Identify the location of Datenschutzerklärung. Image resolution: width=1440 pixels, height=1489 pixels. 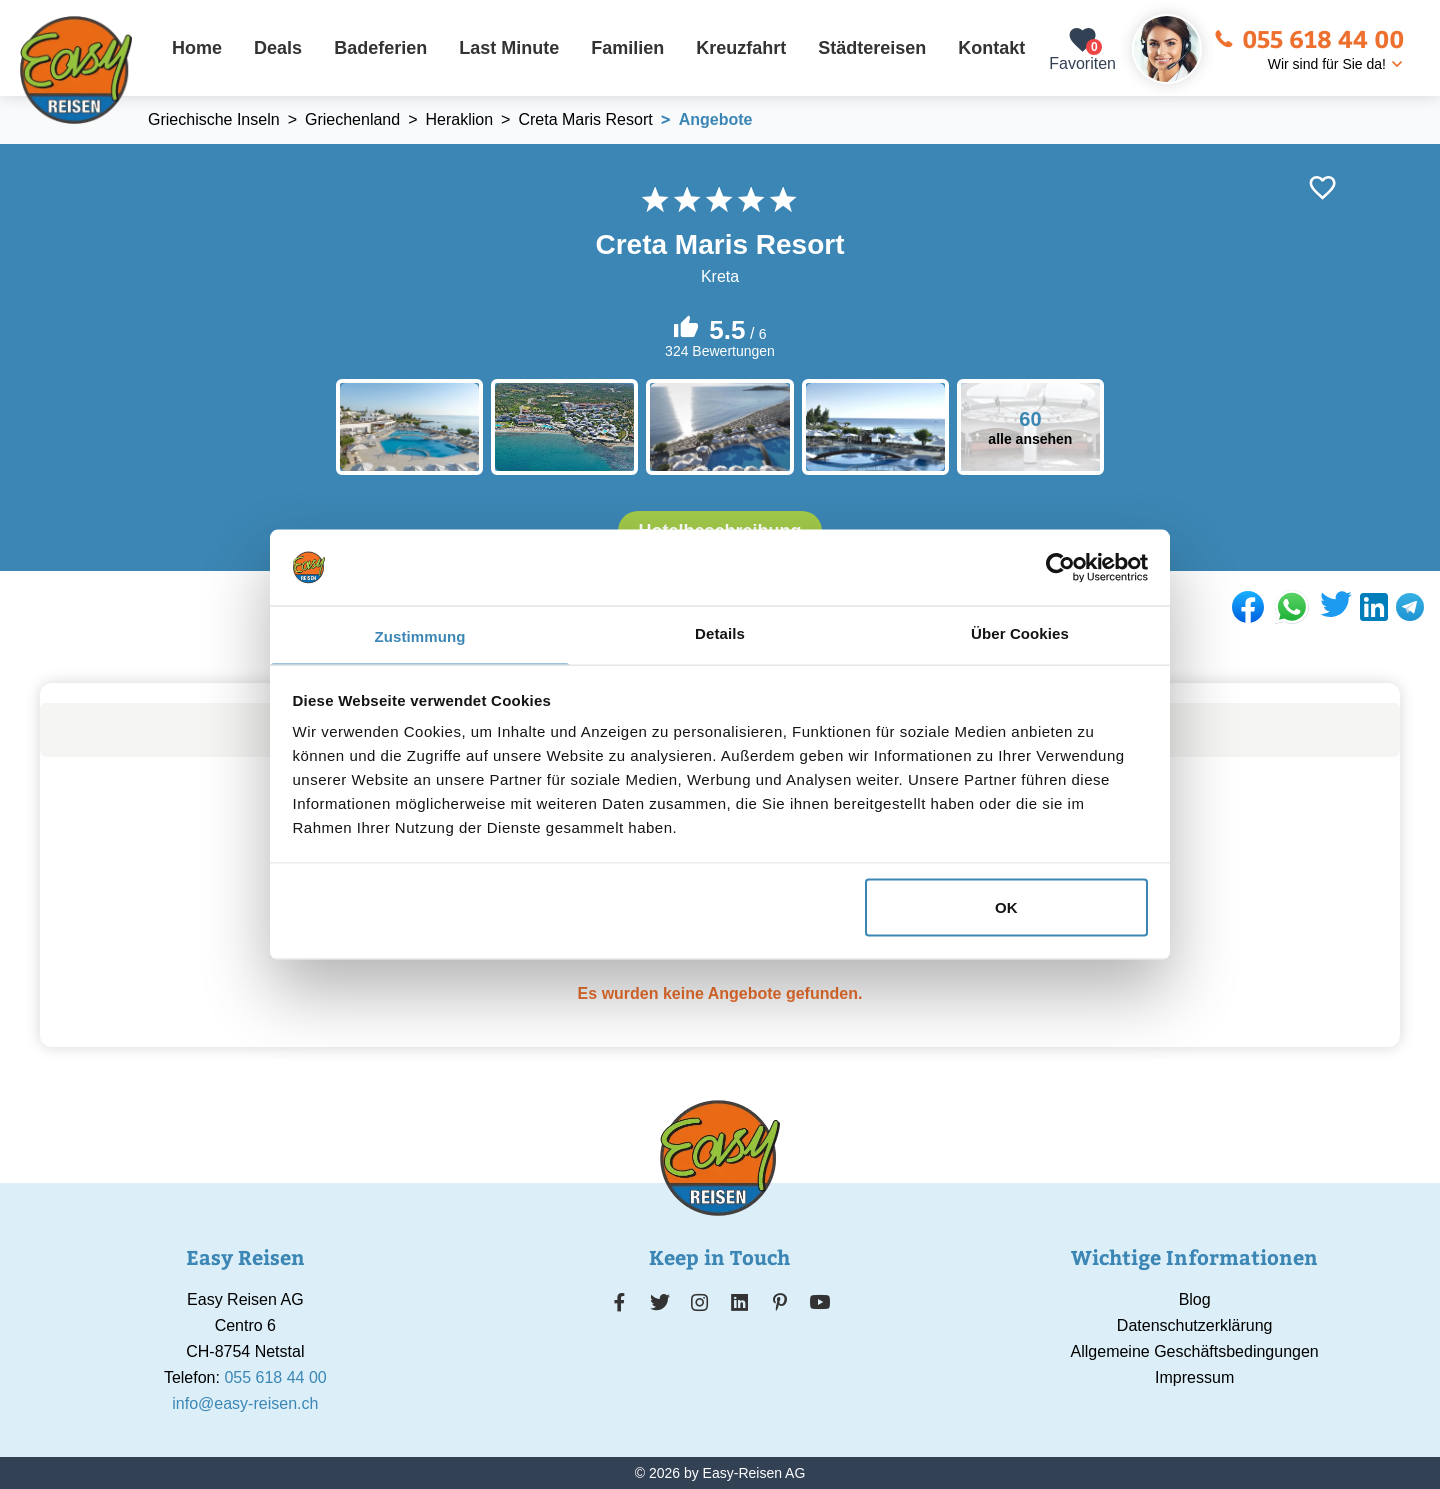
(1195, 1325).